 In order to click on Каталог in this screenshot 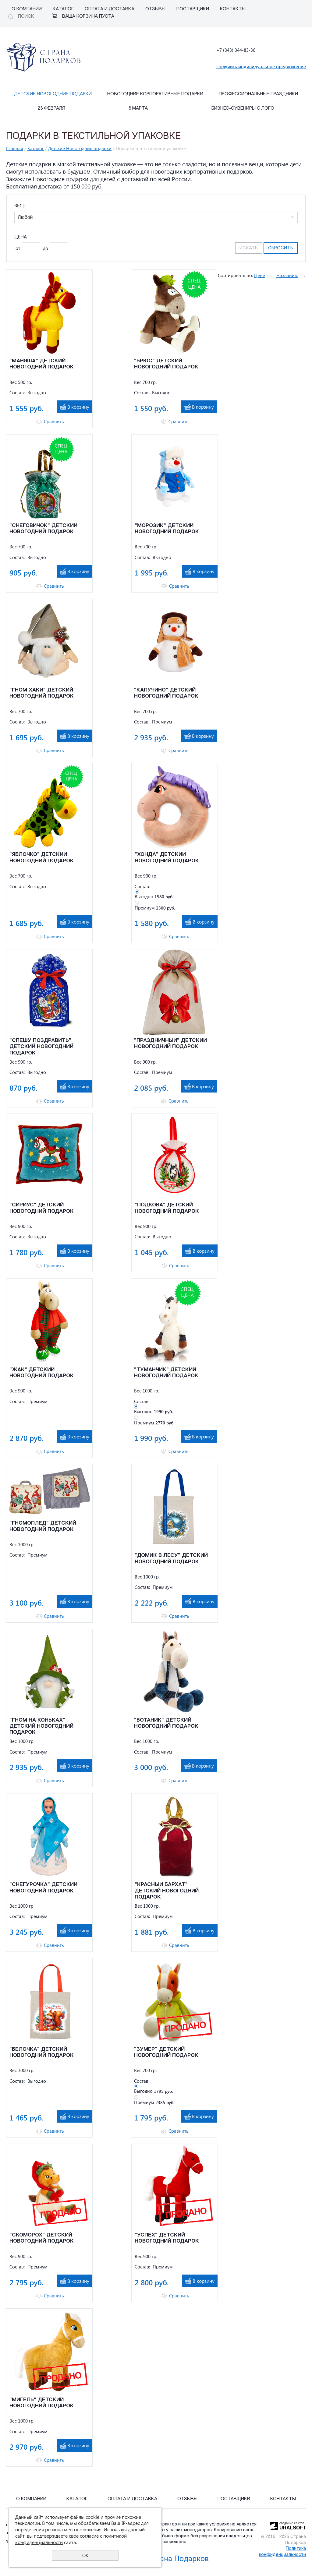, I will do `click(63, 9)`.